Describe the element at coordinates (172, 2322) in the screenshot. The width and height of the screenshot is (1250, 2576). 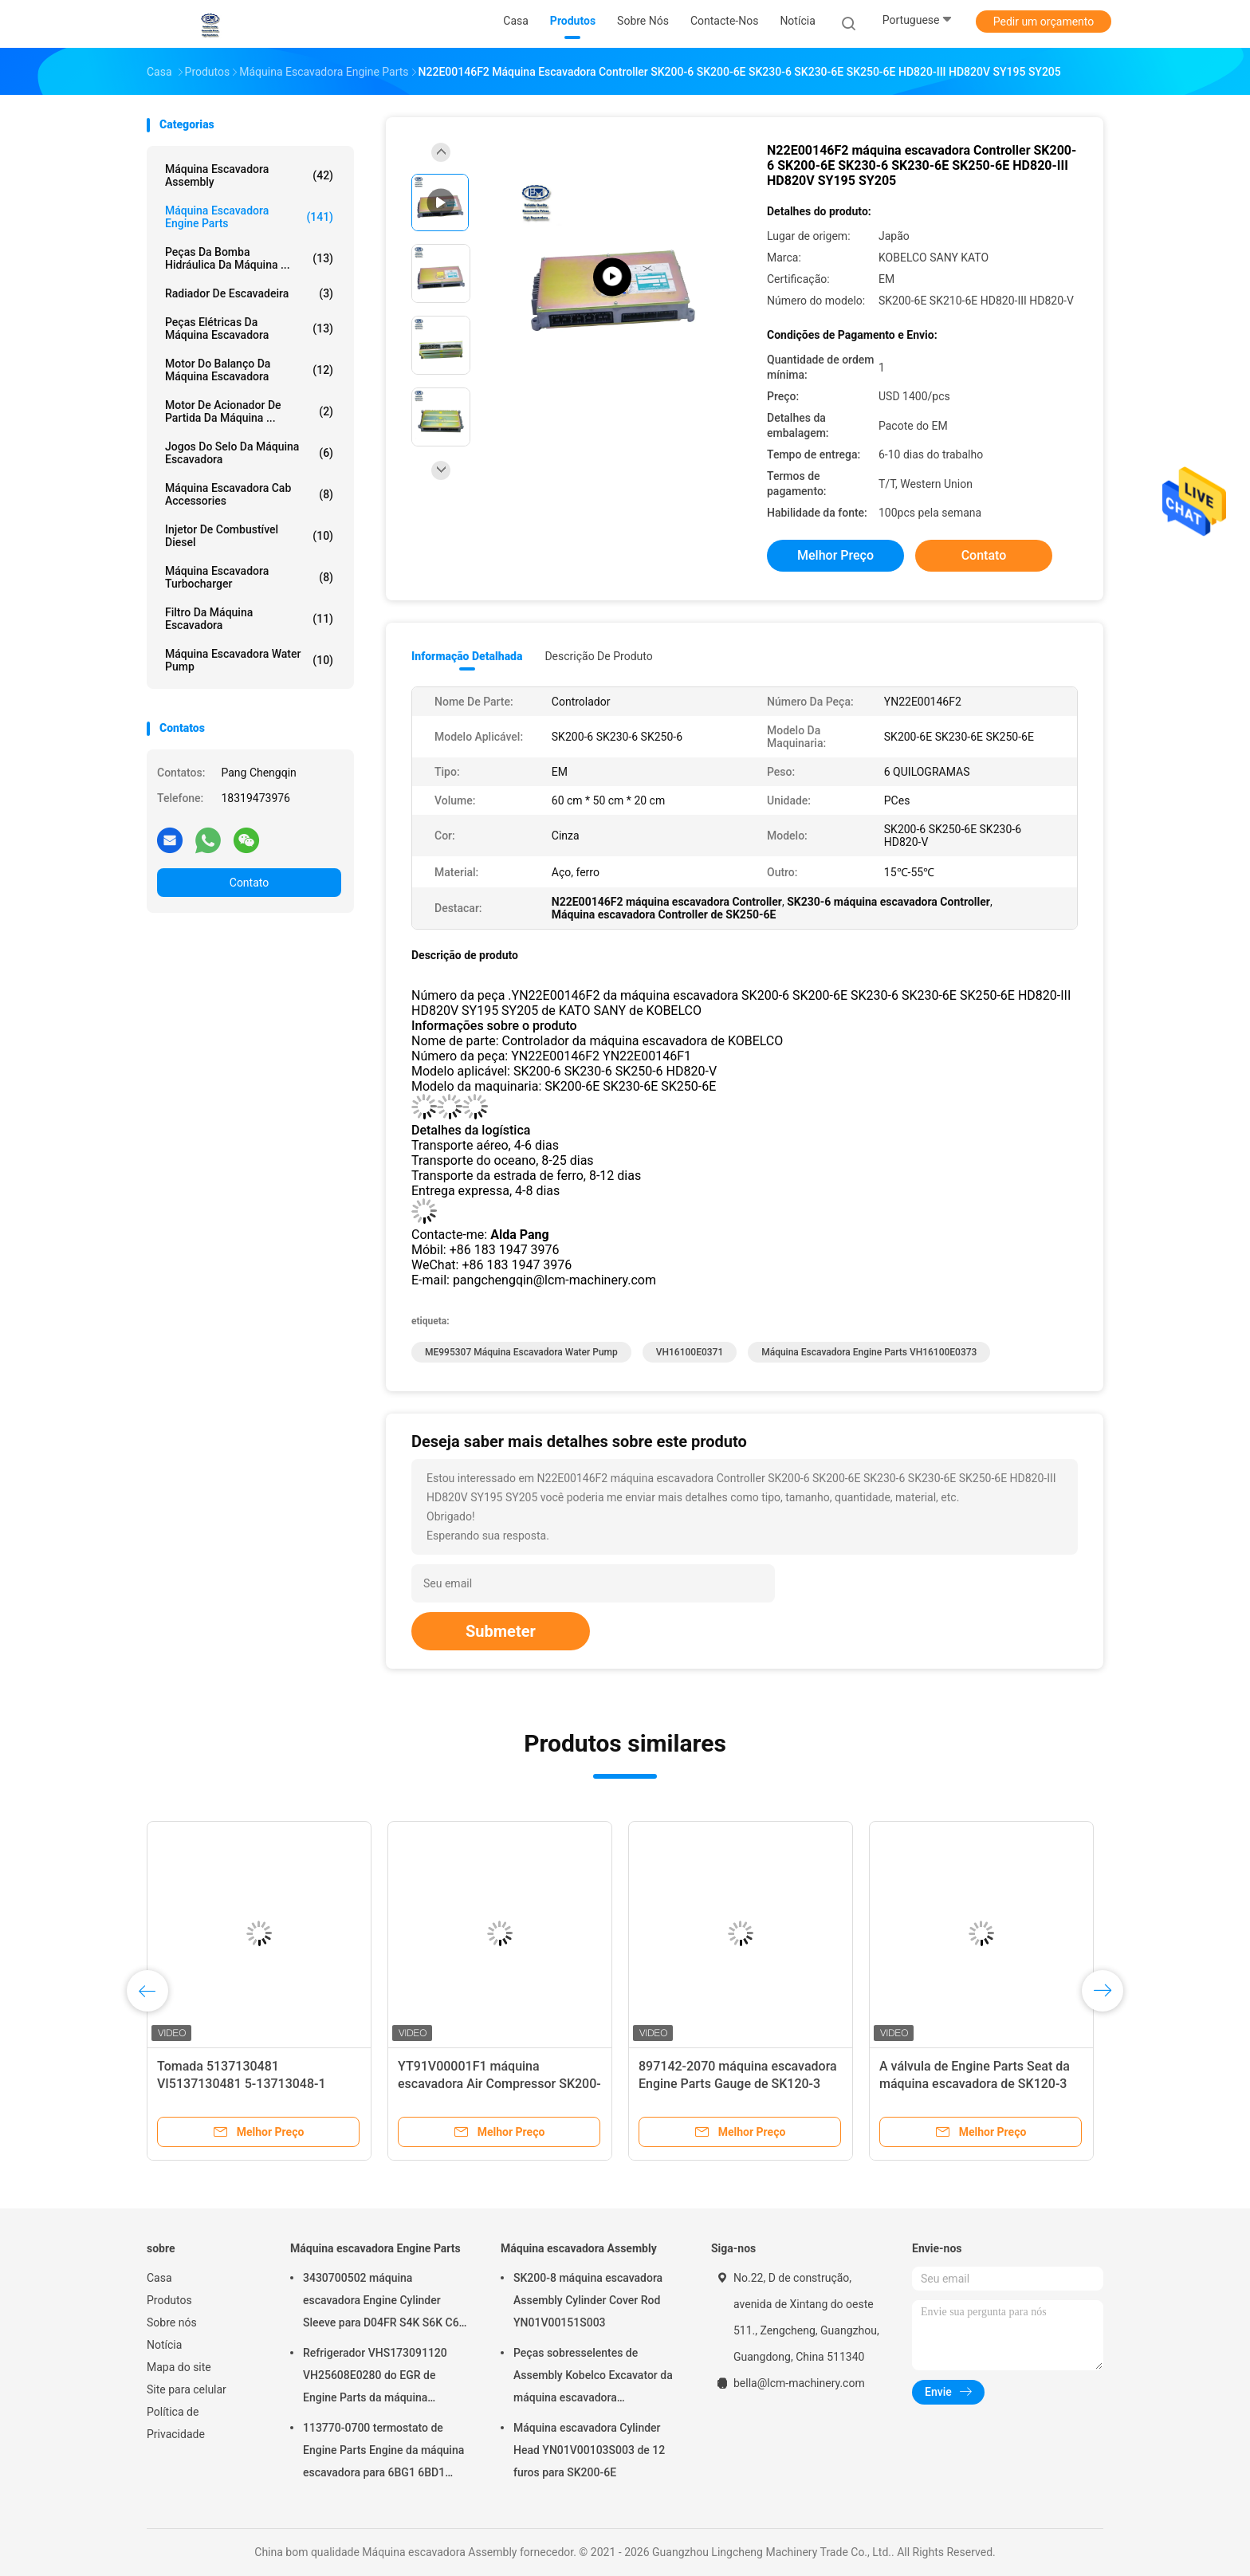
I see `Sobre nós` at that location.